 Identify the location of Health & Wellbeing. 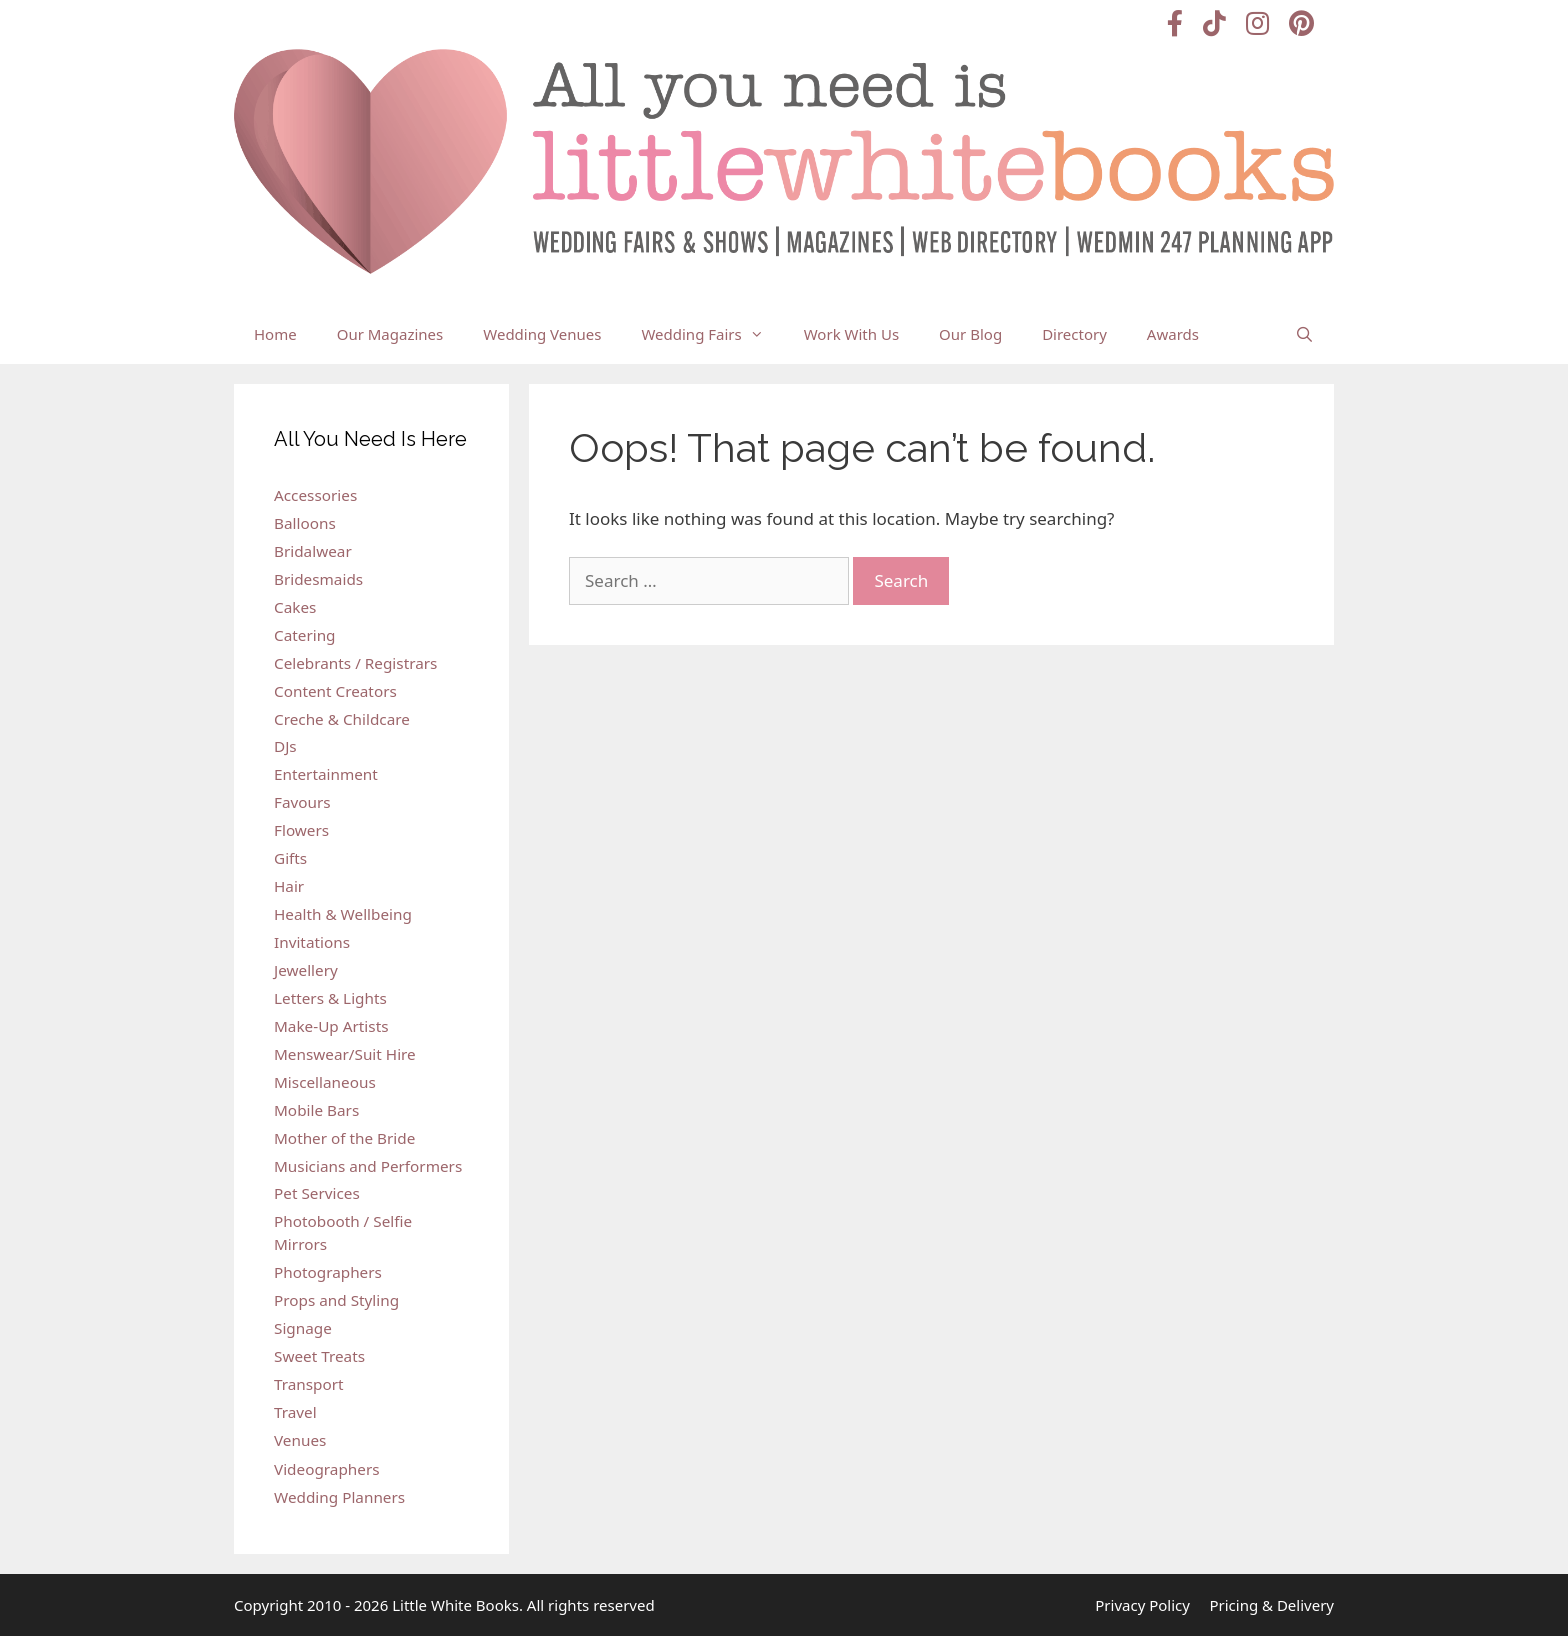
(343, 914).